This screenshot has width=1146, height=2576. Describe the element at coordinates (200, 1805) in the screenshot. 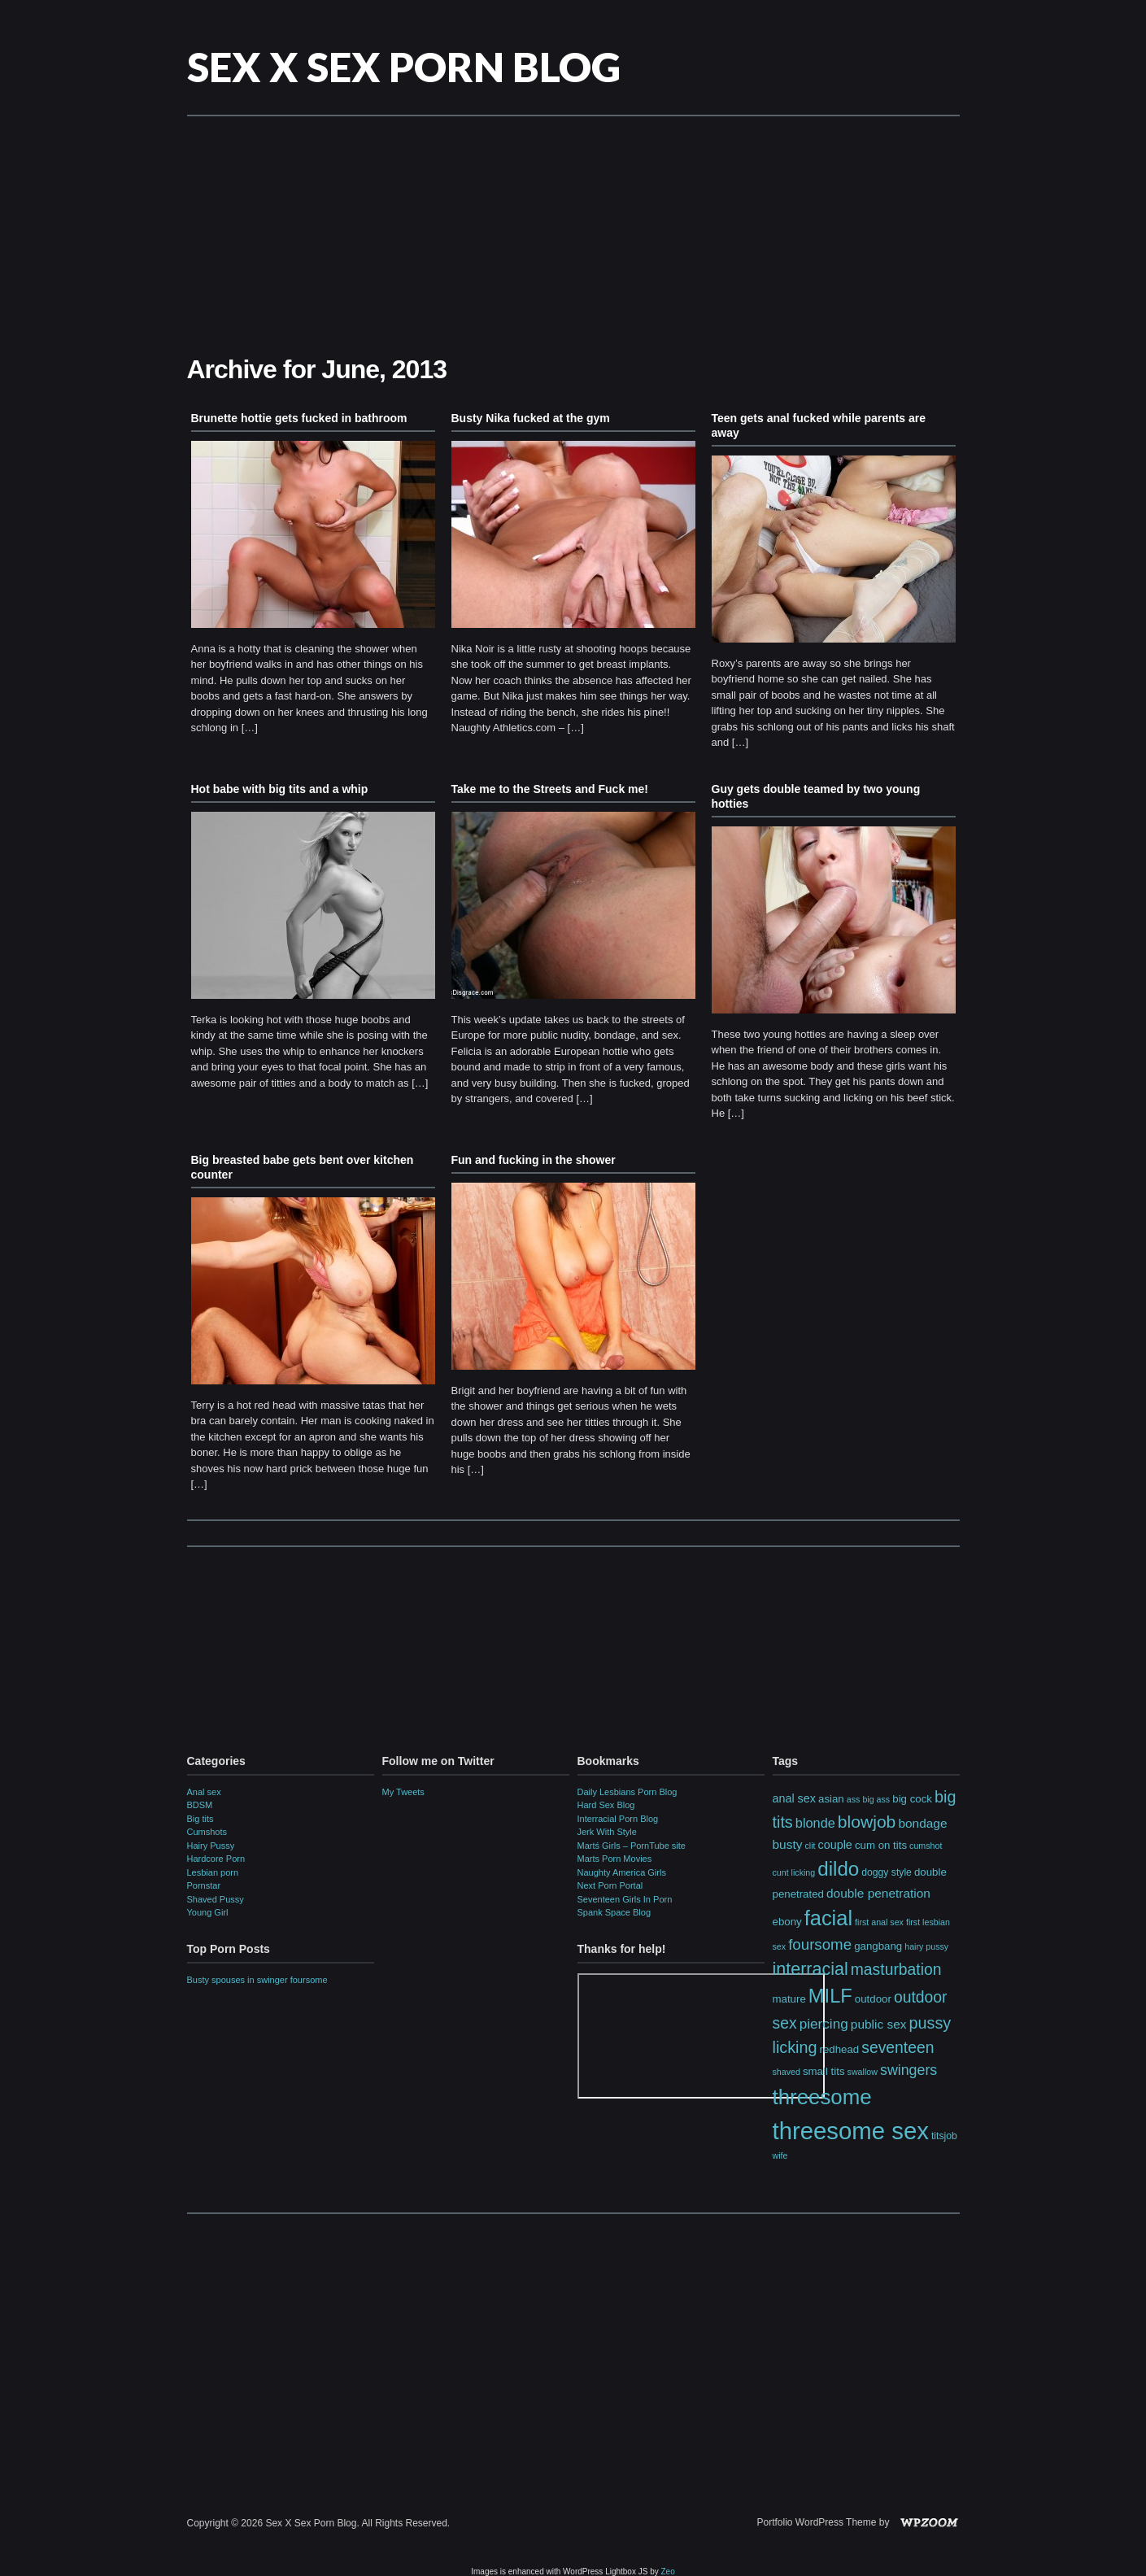

I see `BDSM` at that location.